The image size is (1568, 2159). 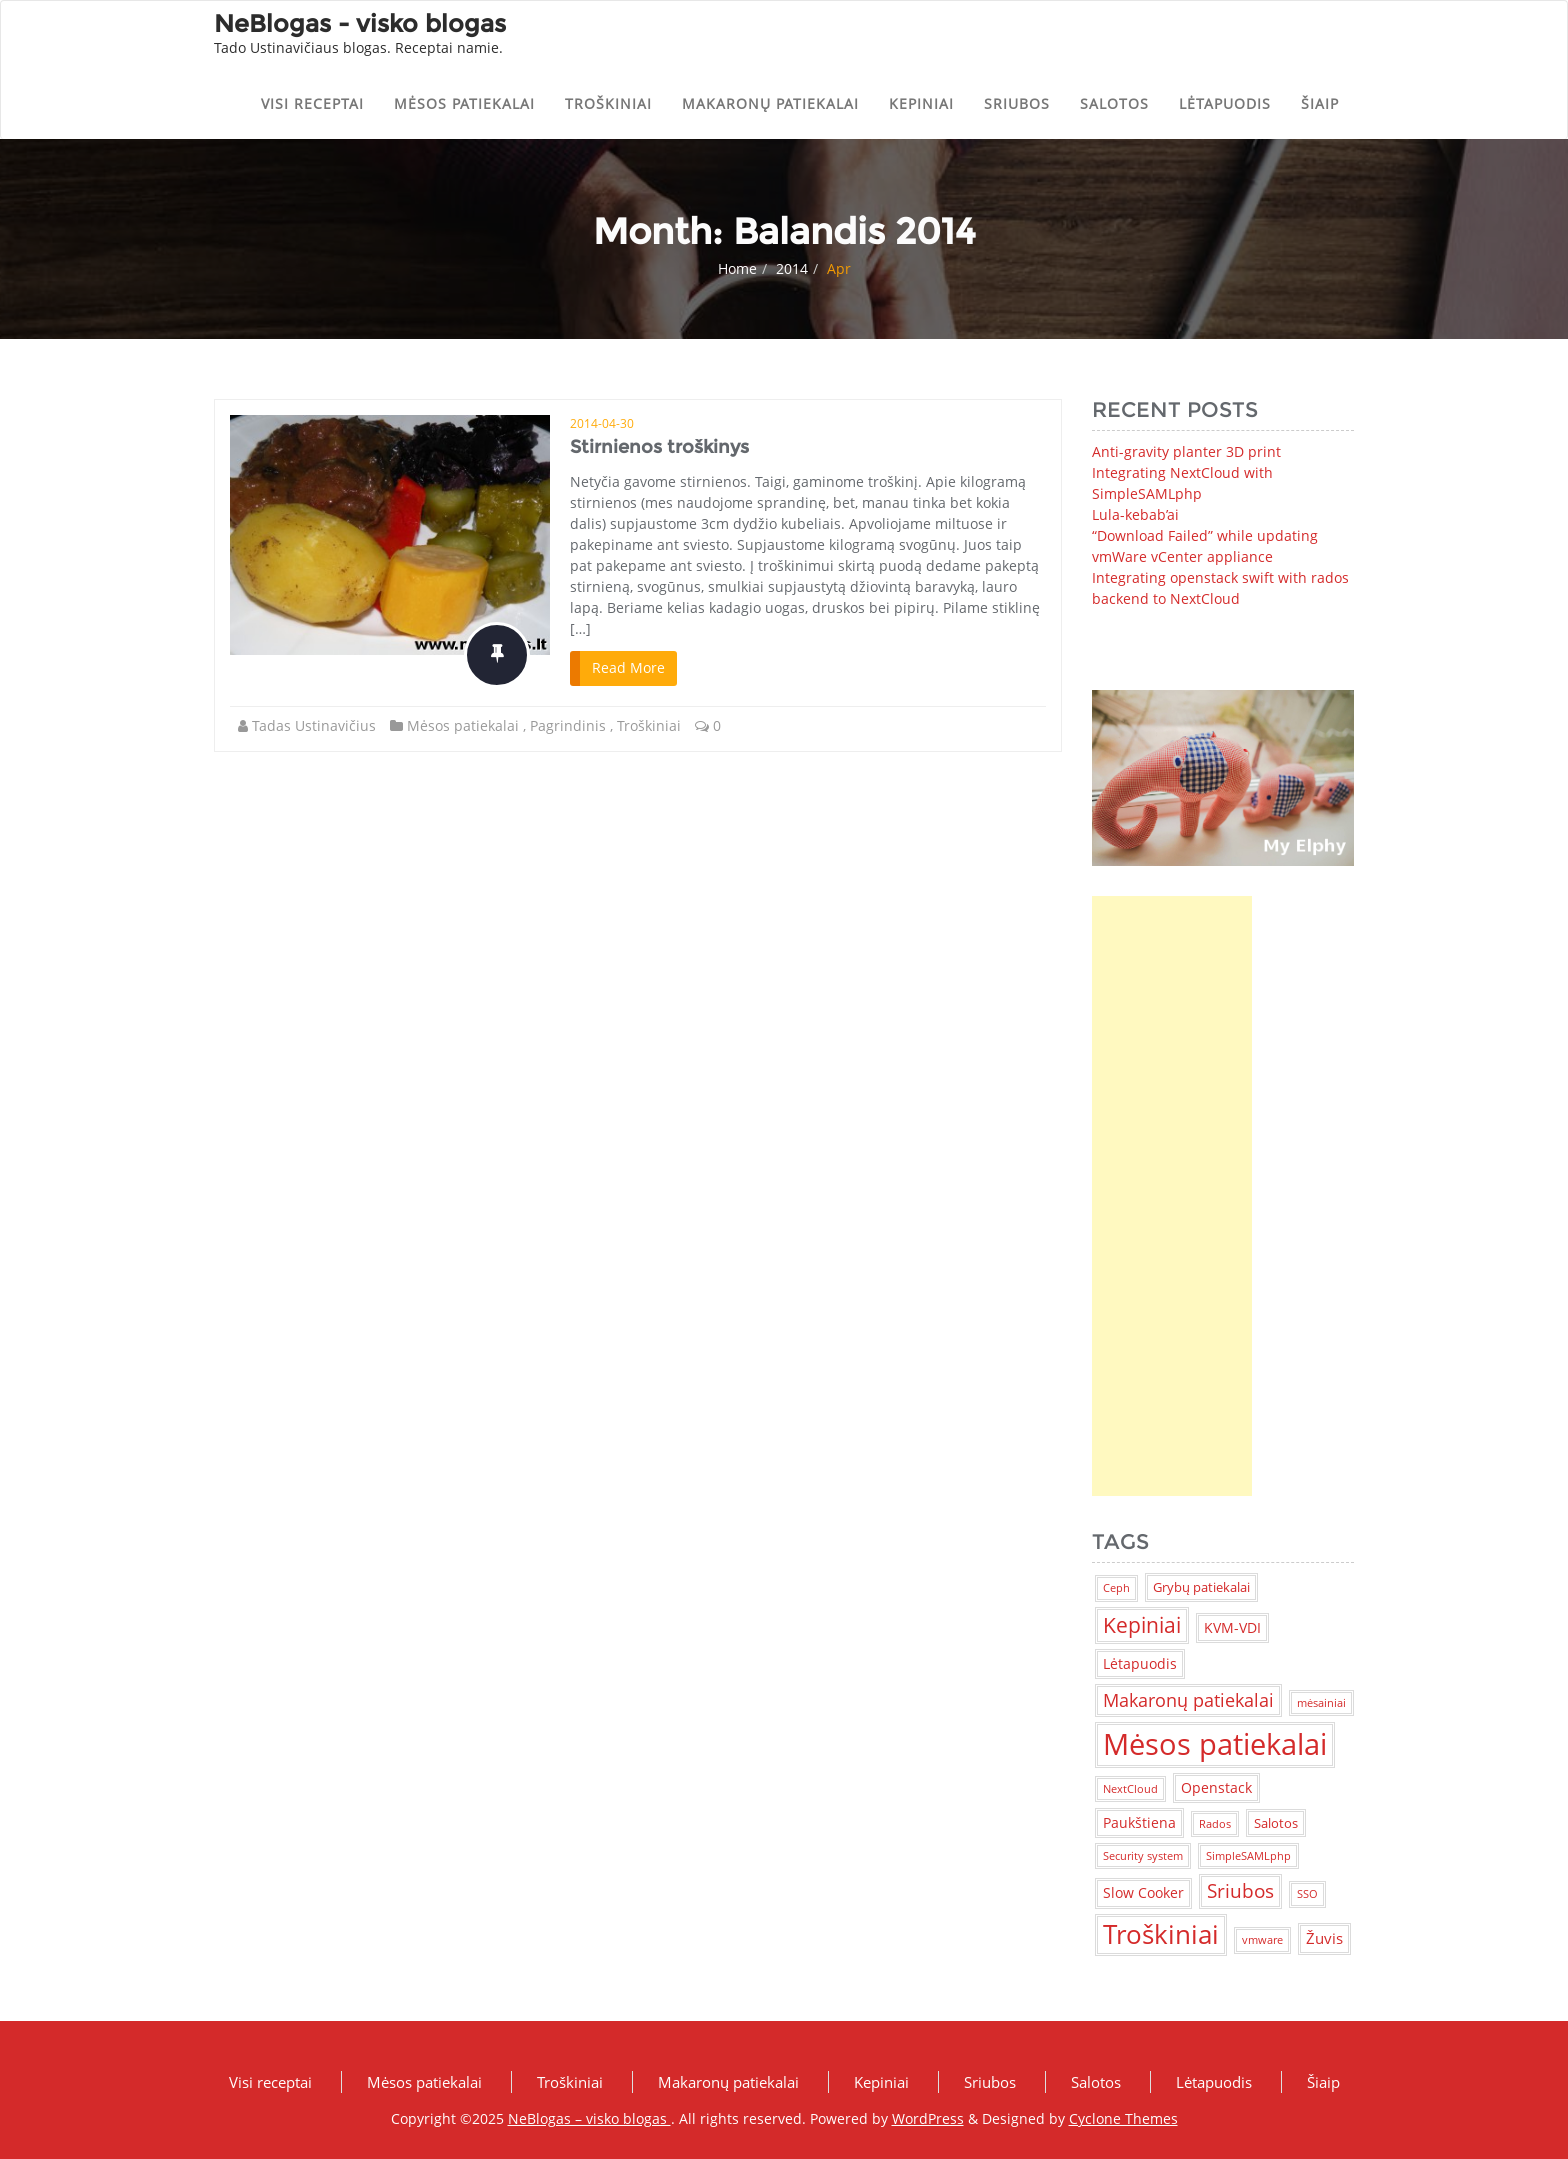 I want to click on Tadas Ustinavičius, so click(x=314, y=725).